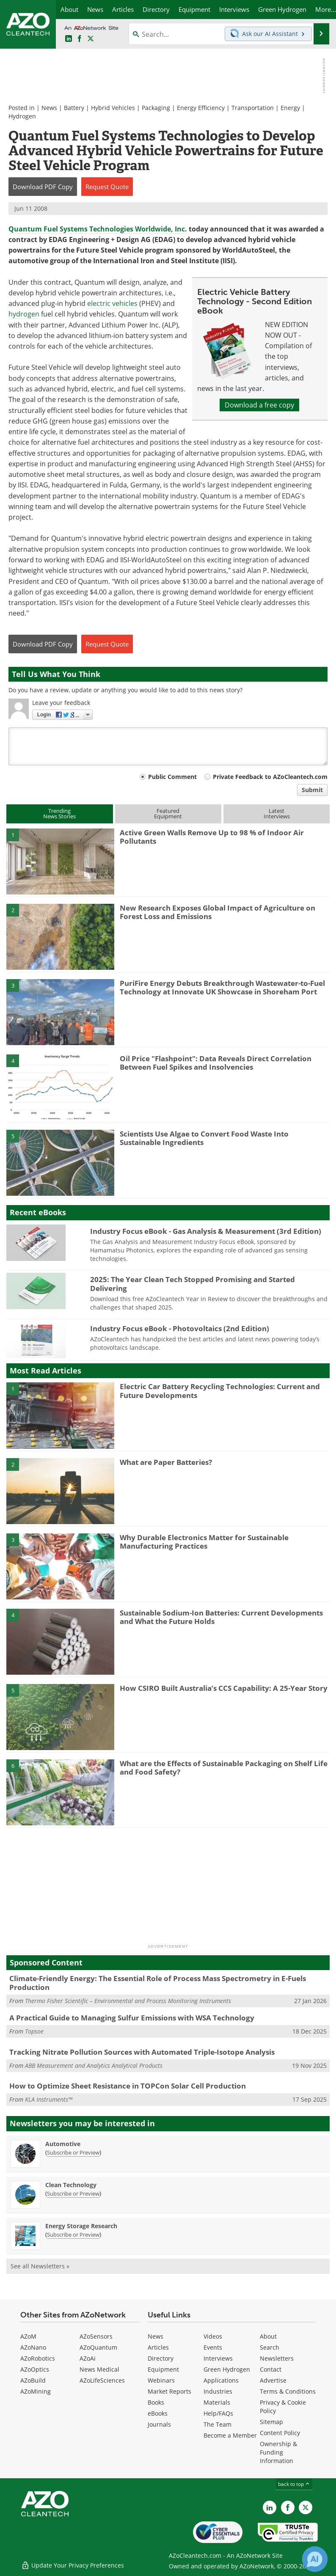 This screenshot has width=336, height=2576. Describe the element at coordinates (213, 2336) in the screenshot. I see `Videos` at that location.